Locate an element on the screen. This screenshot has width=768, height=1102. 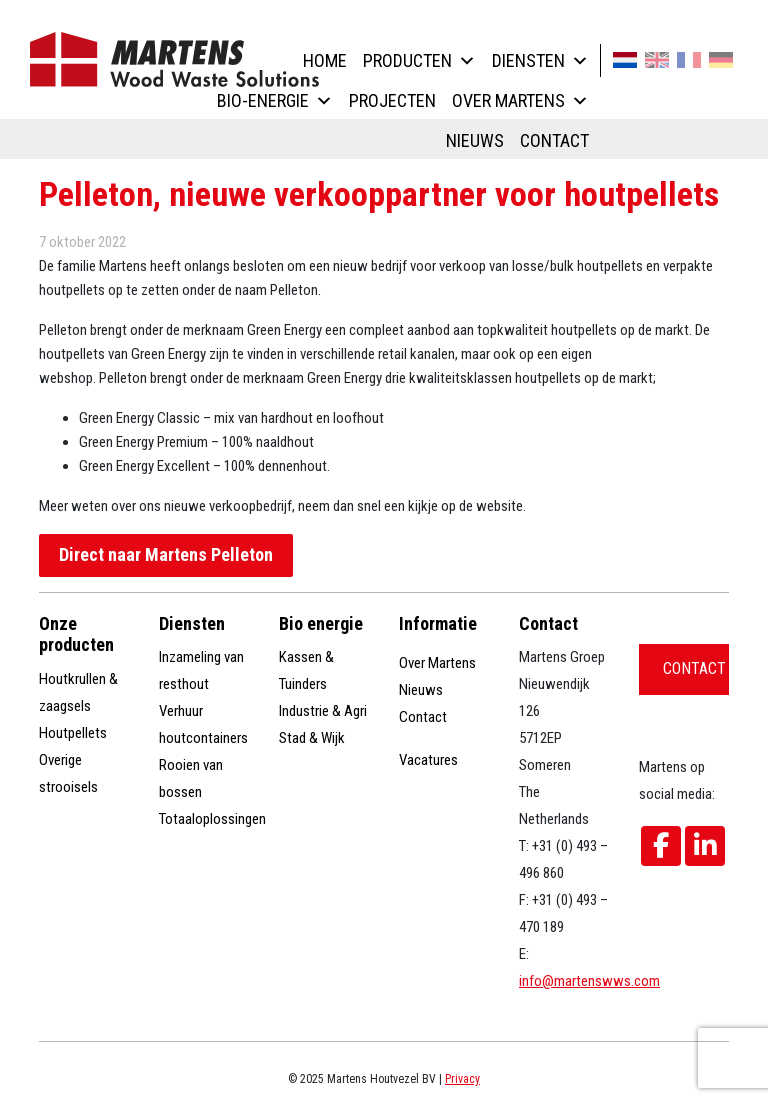
Houtpellets is located at coordinates (73, 733).